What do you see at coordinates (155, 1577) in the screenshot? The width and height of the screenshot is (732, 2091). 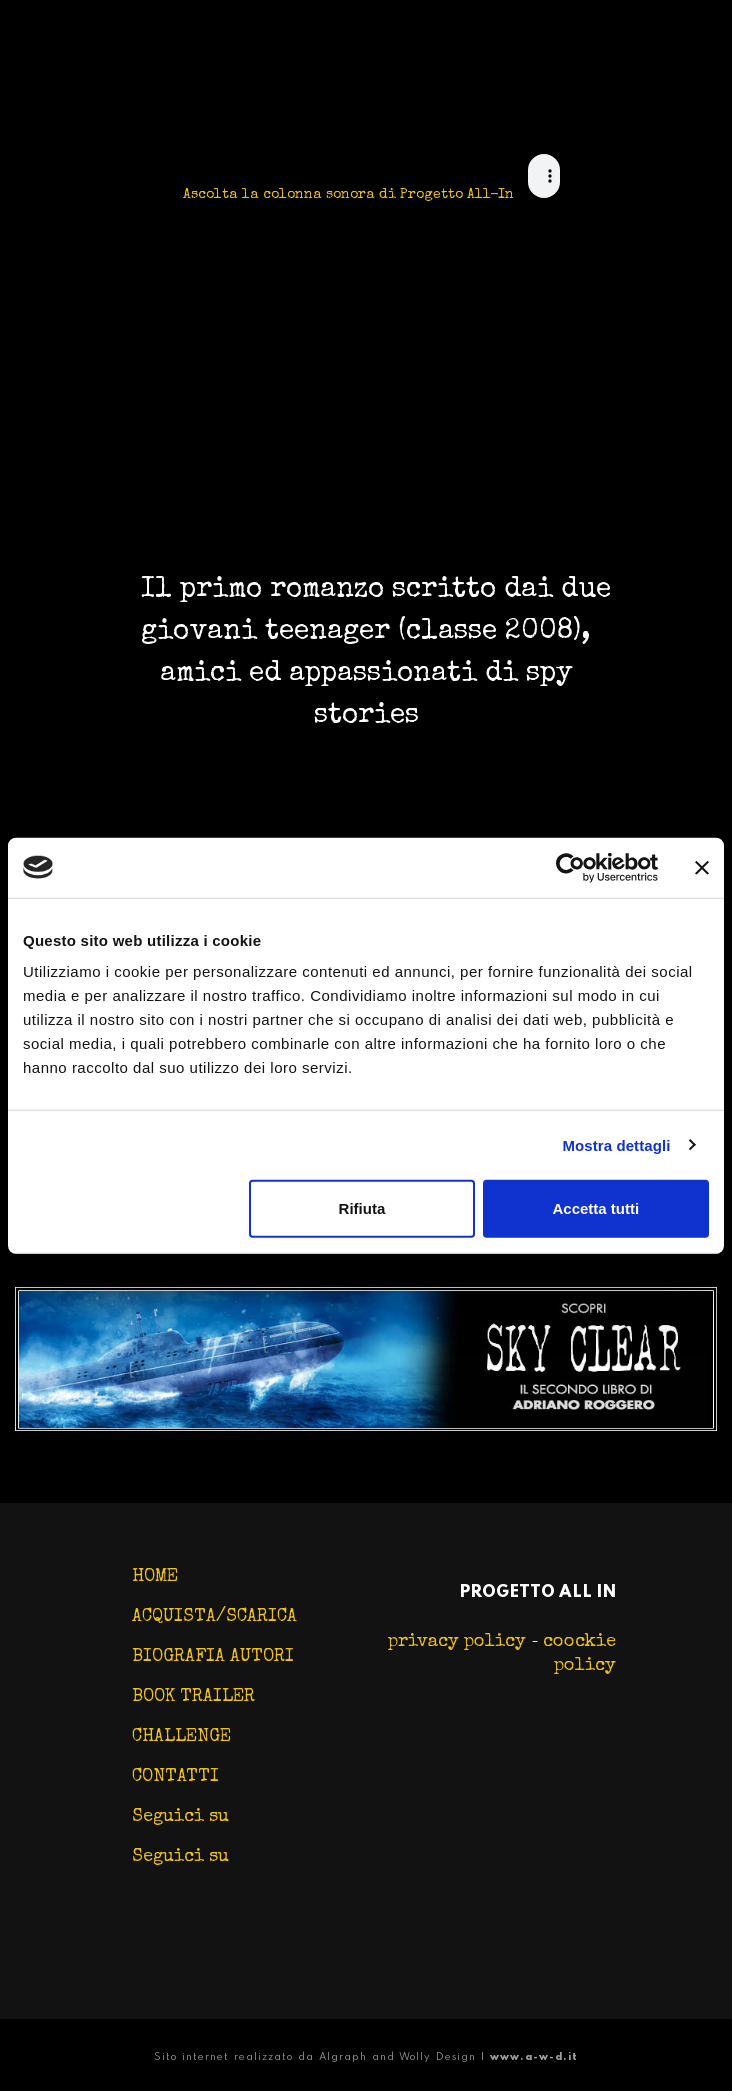 I see `HOME` at bounding box center [155, 1577].